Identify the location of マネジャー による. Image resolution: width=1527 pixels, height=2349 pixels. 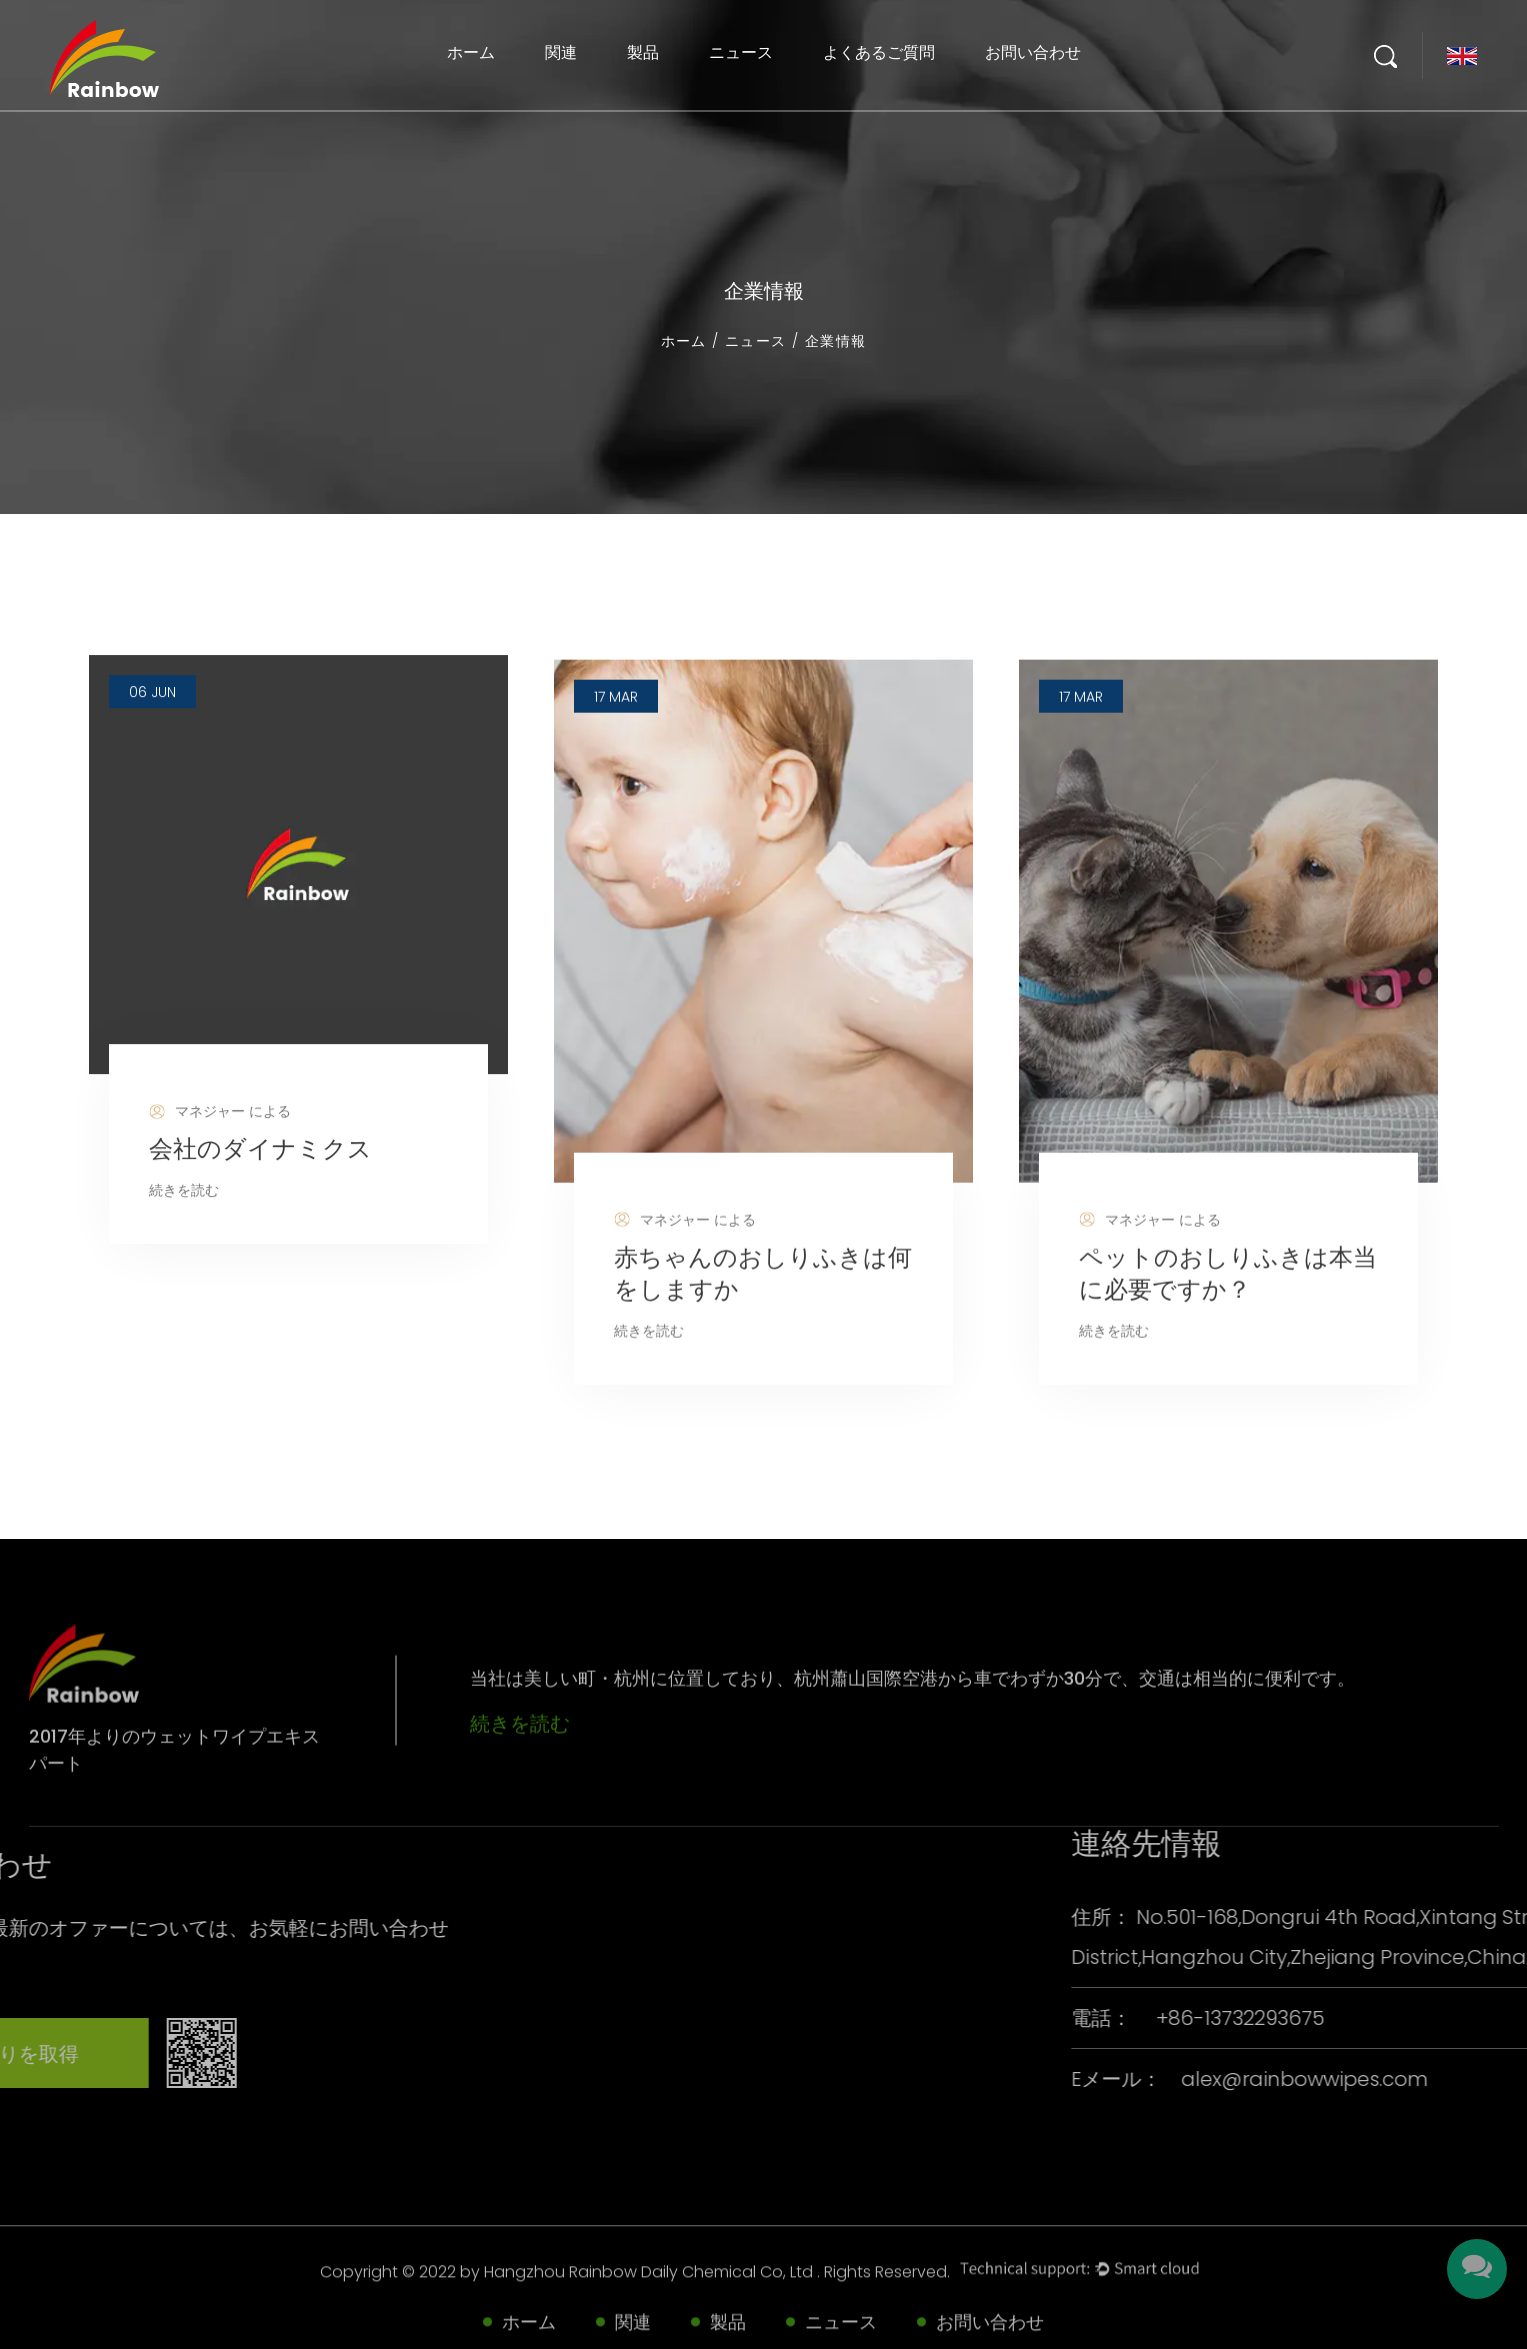
(220, 1169).